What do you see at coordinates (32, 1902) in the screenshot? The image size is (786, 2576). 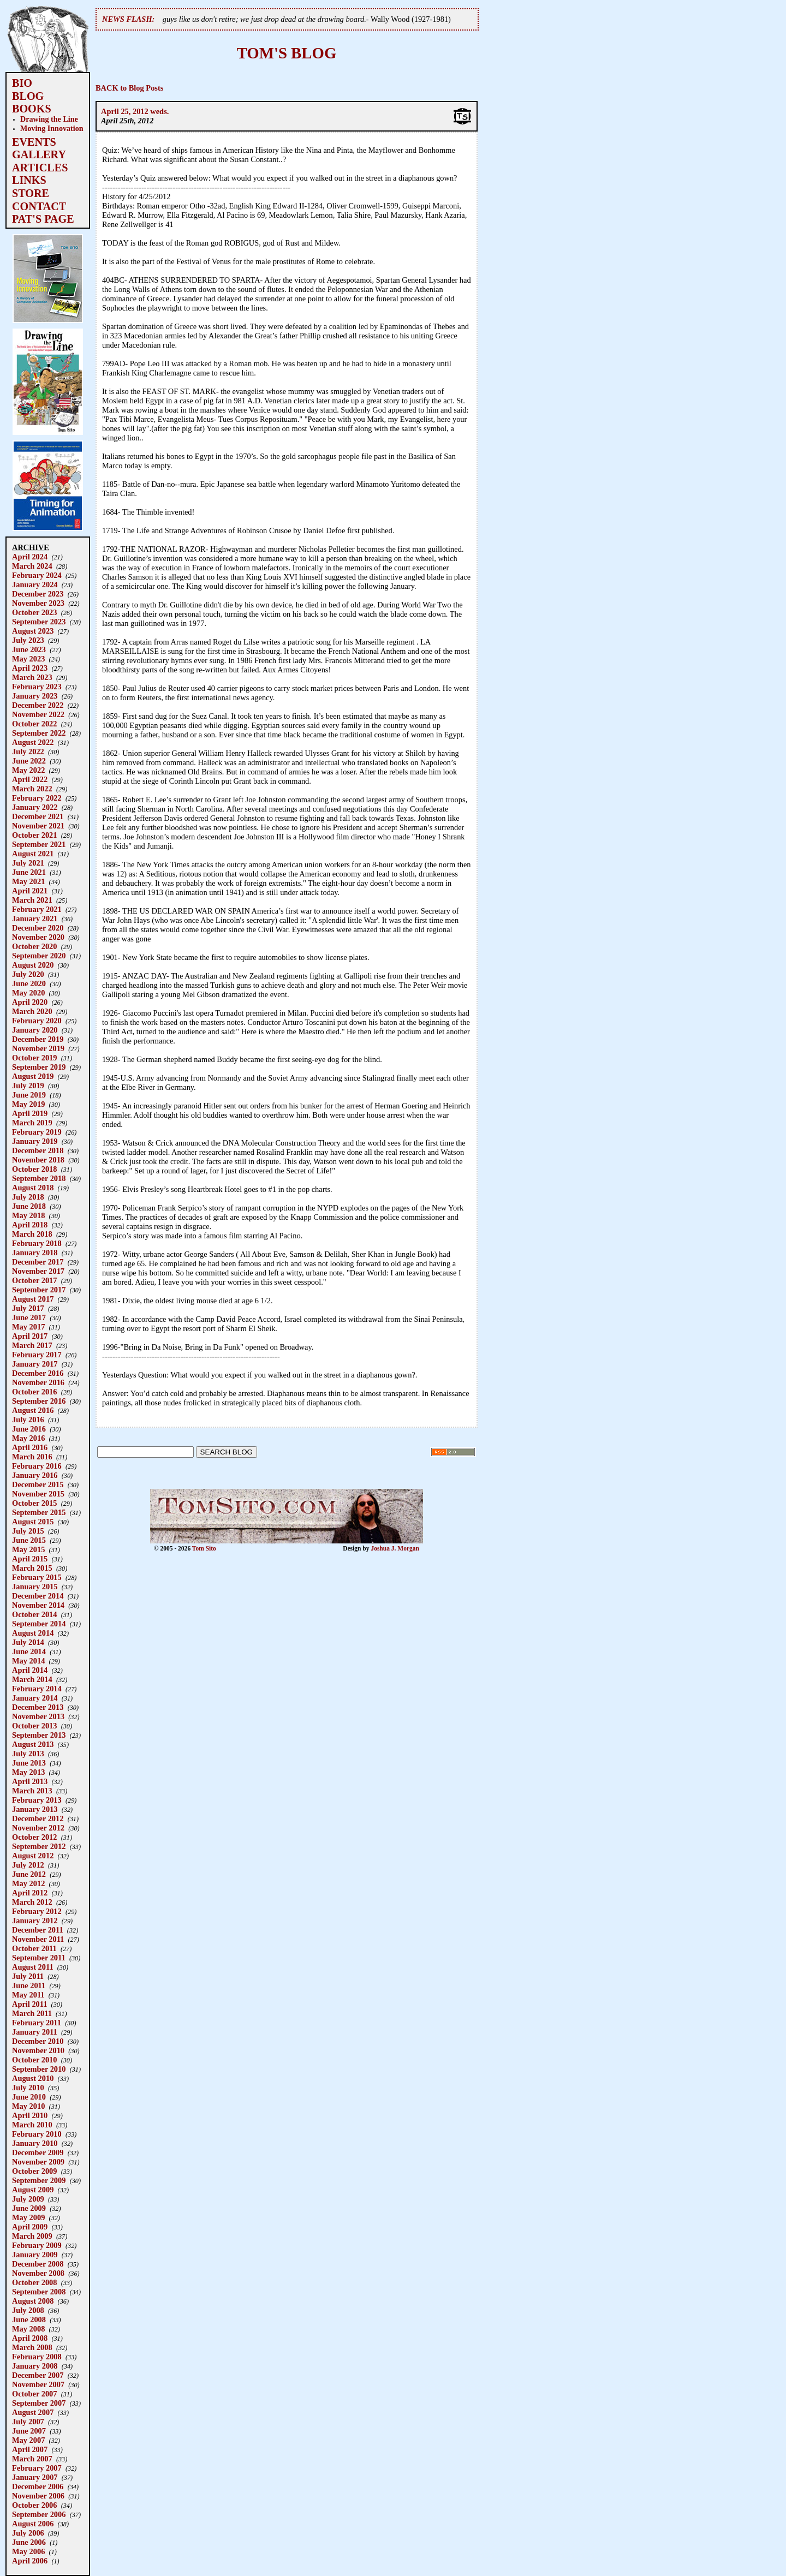 I see `March 2012` at bounding box center [32, 1902].